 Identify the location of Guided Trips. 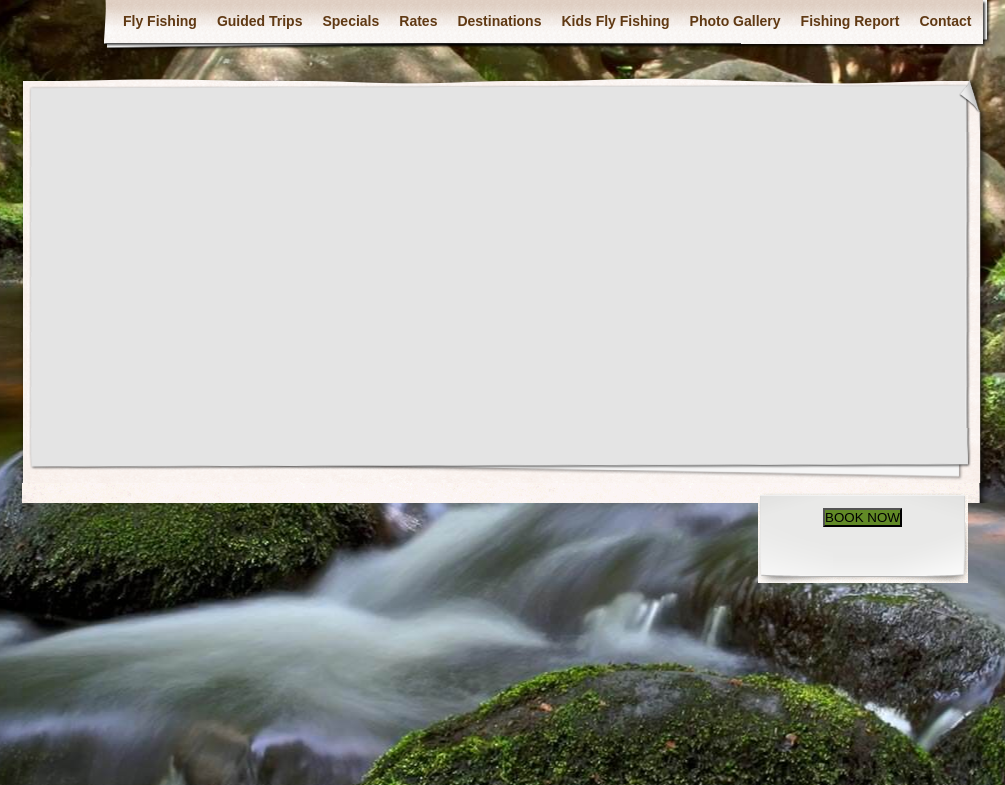
(260, 21).